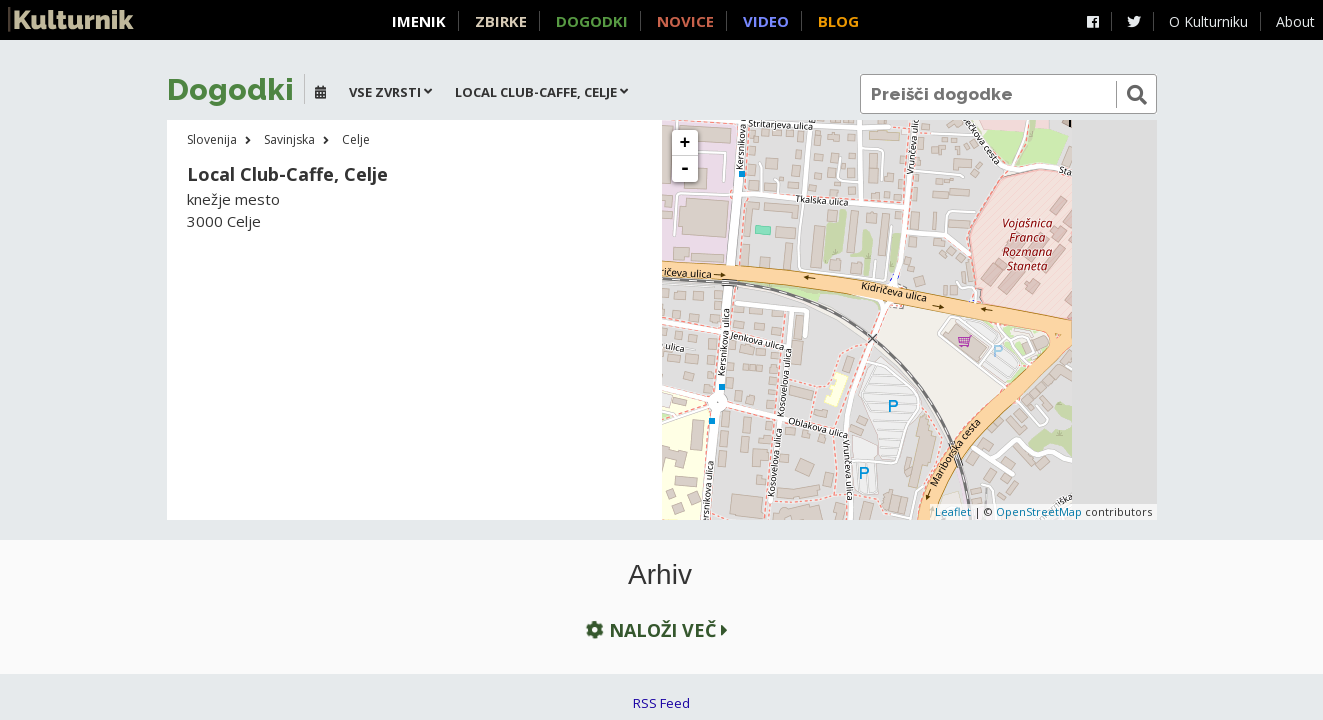 Image resolution: width=1323 pixels, height=720 pixels. I want to click on Savinjska, so click(289, 139).